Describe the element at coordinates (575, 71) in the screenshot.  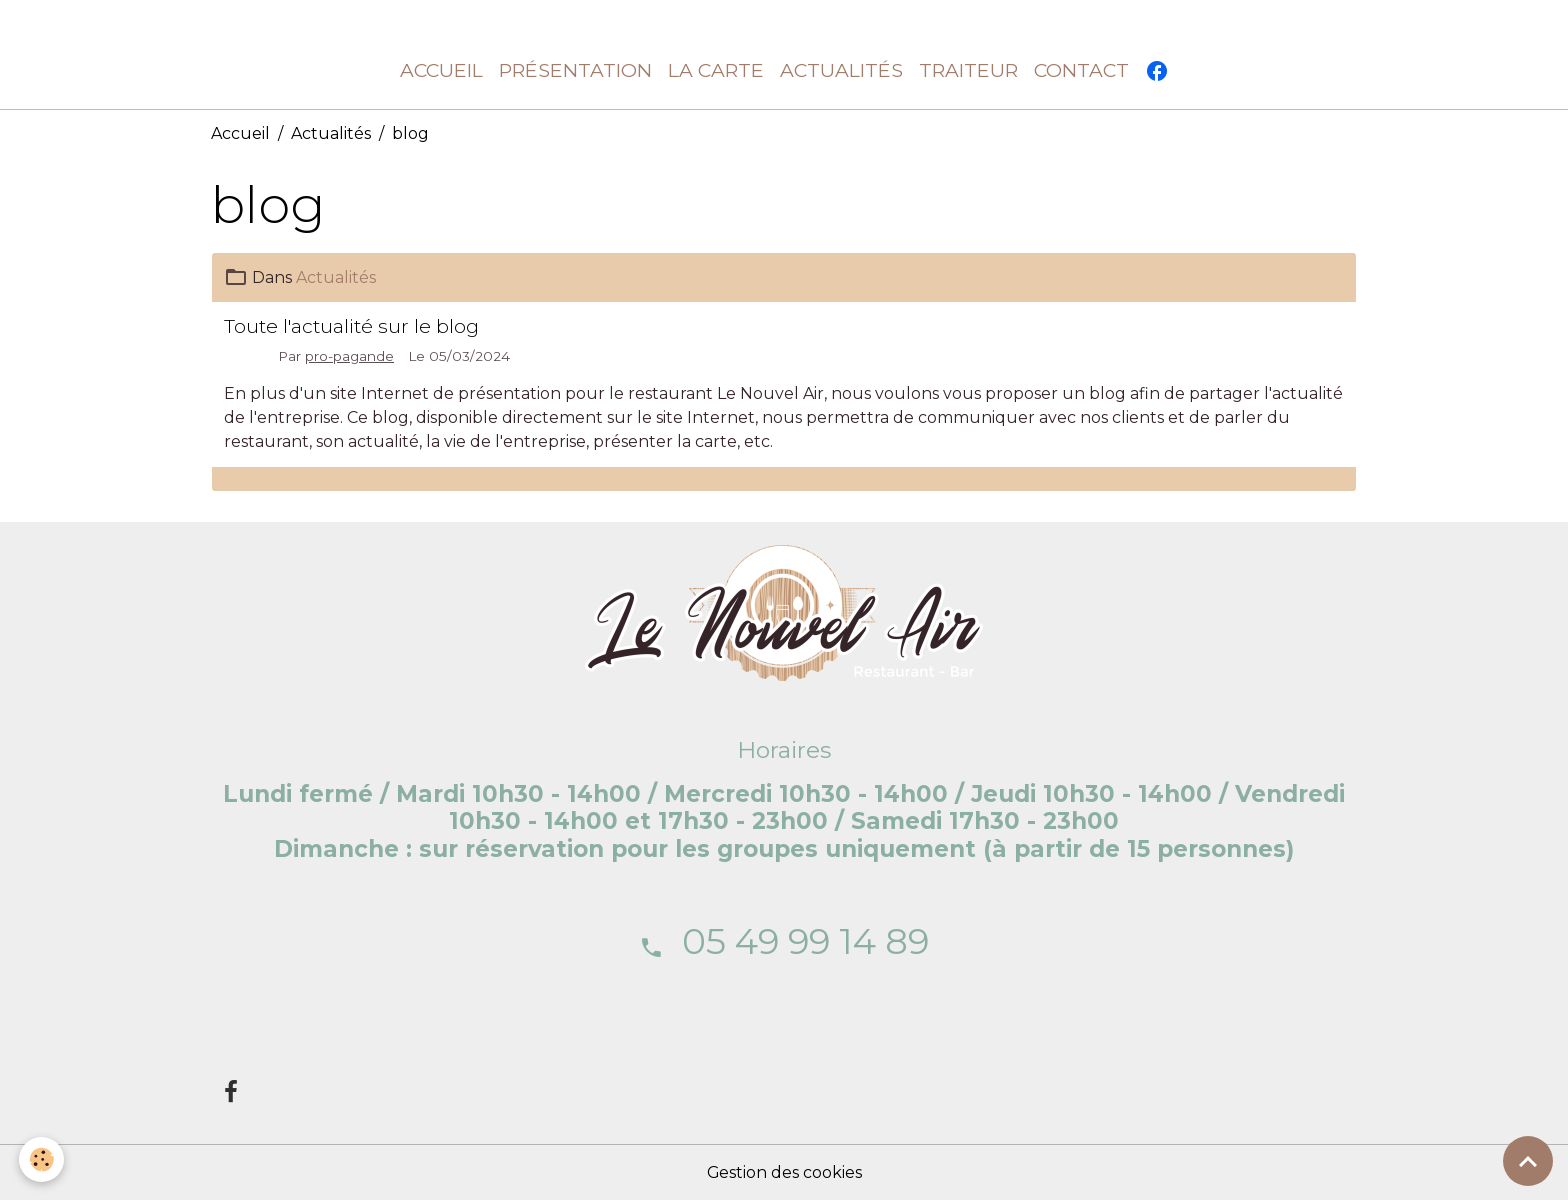
I see `Présentation` at that location.